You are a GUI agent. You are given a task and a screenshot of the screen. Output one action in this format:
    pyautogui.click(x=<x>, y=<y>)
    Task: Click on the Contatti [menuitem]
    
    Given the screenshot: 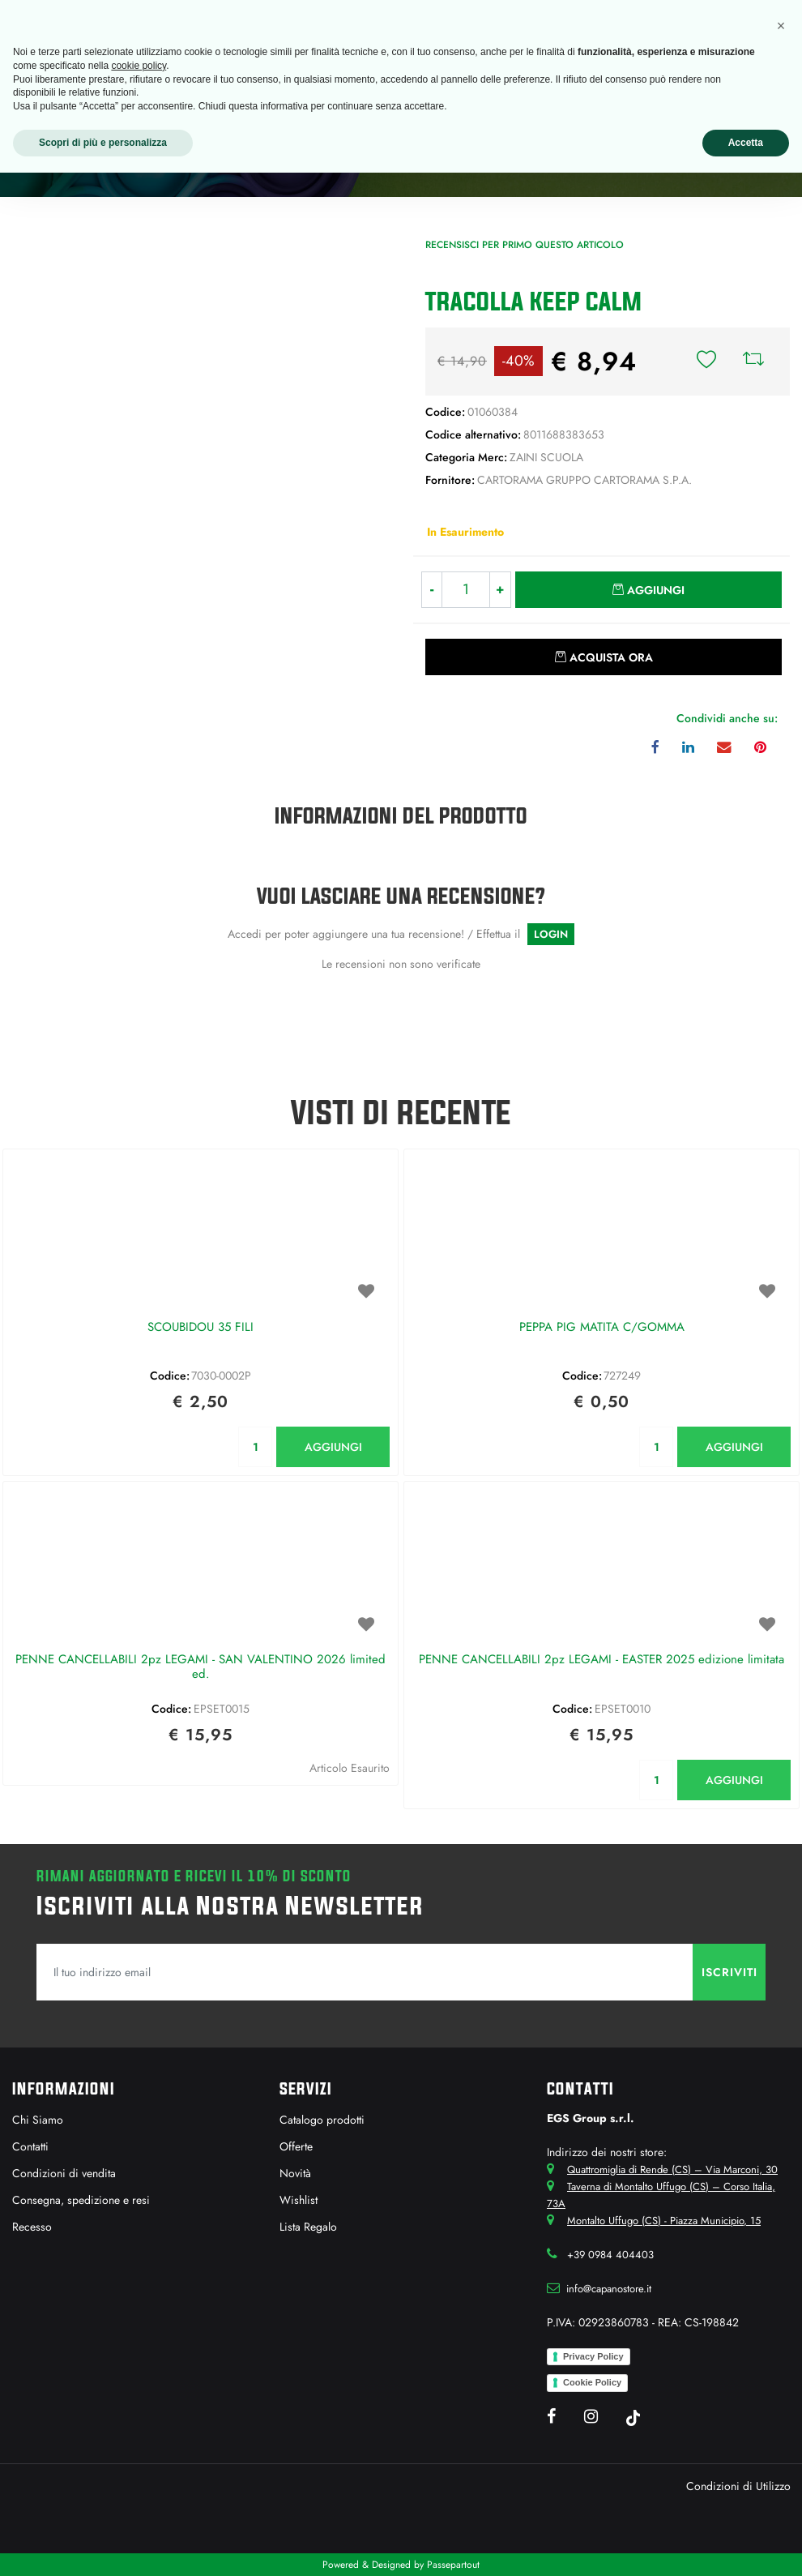 What is the action you would take?
    pyautogui.click(x=30, y=2146)
    